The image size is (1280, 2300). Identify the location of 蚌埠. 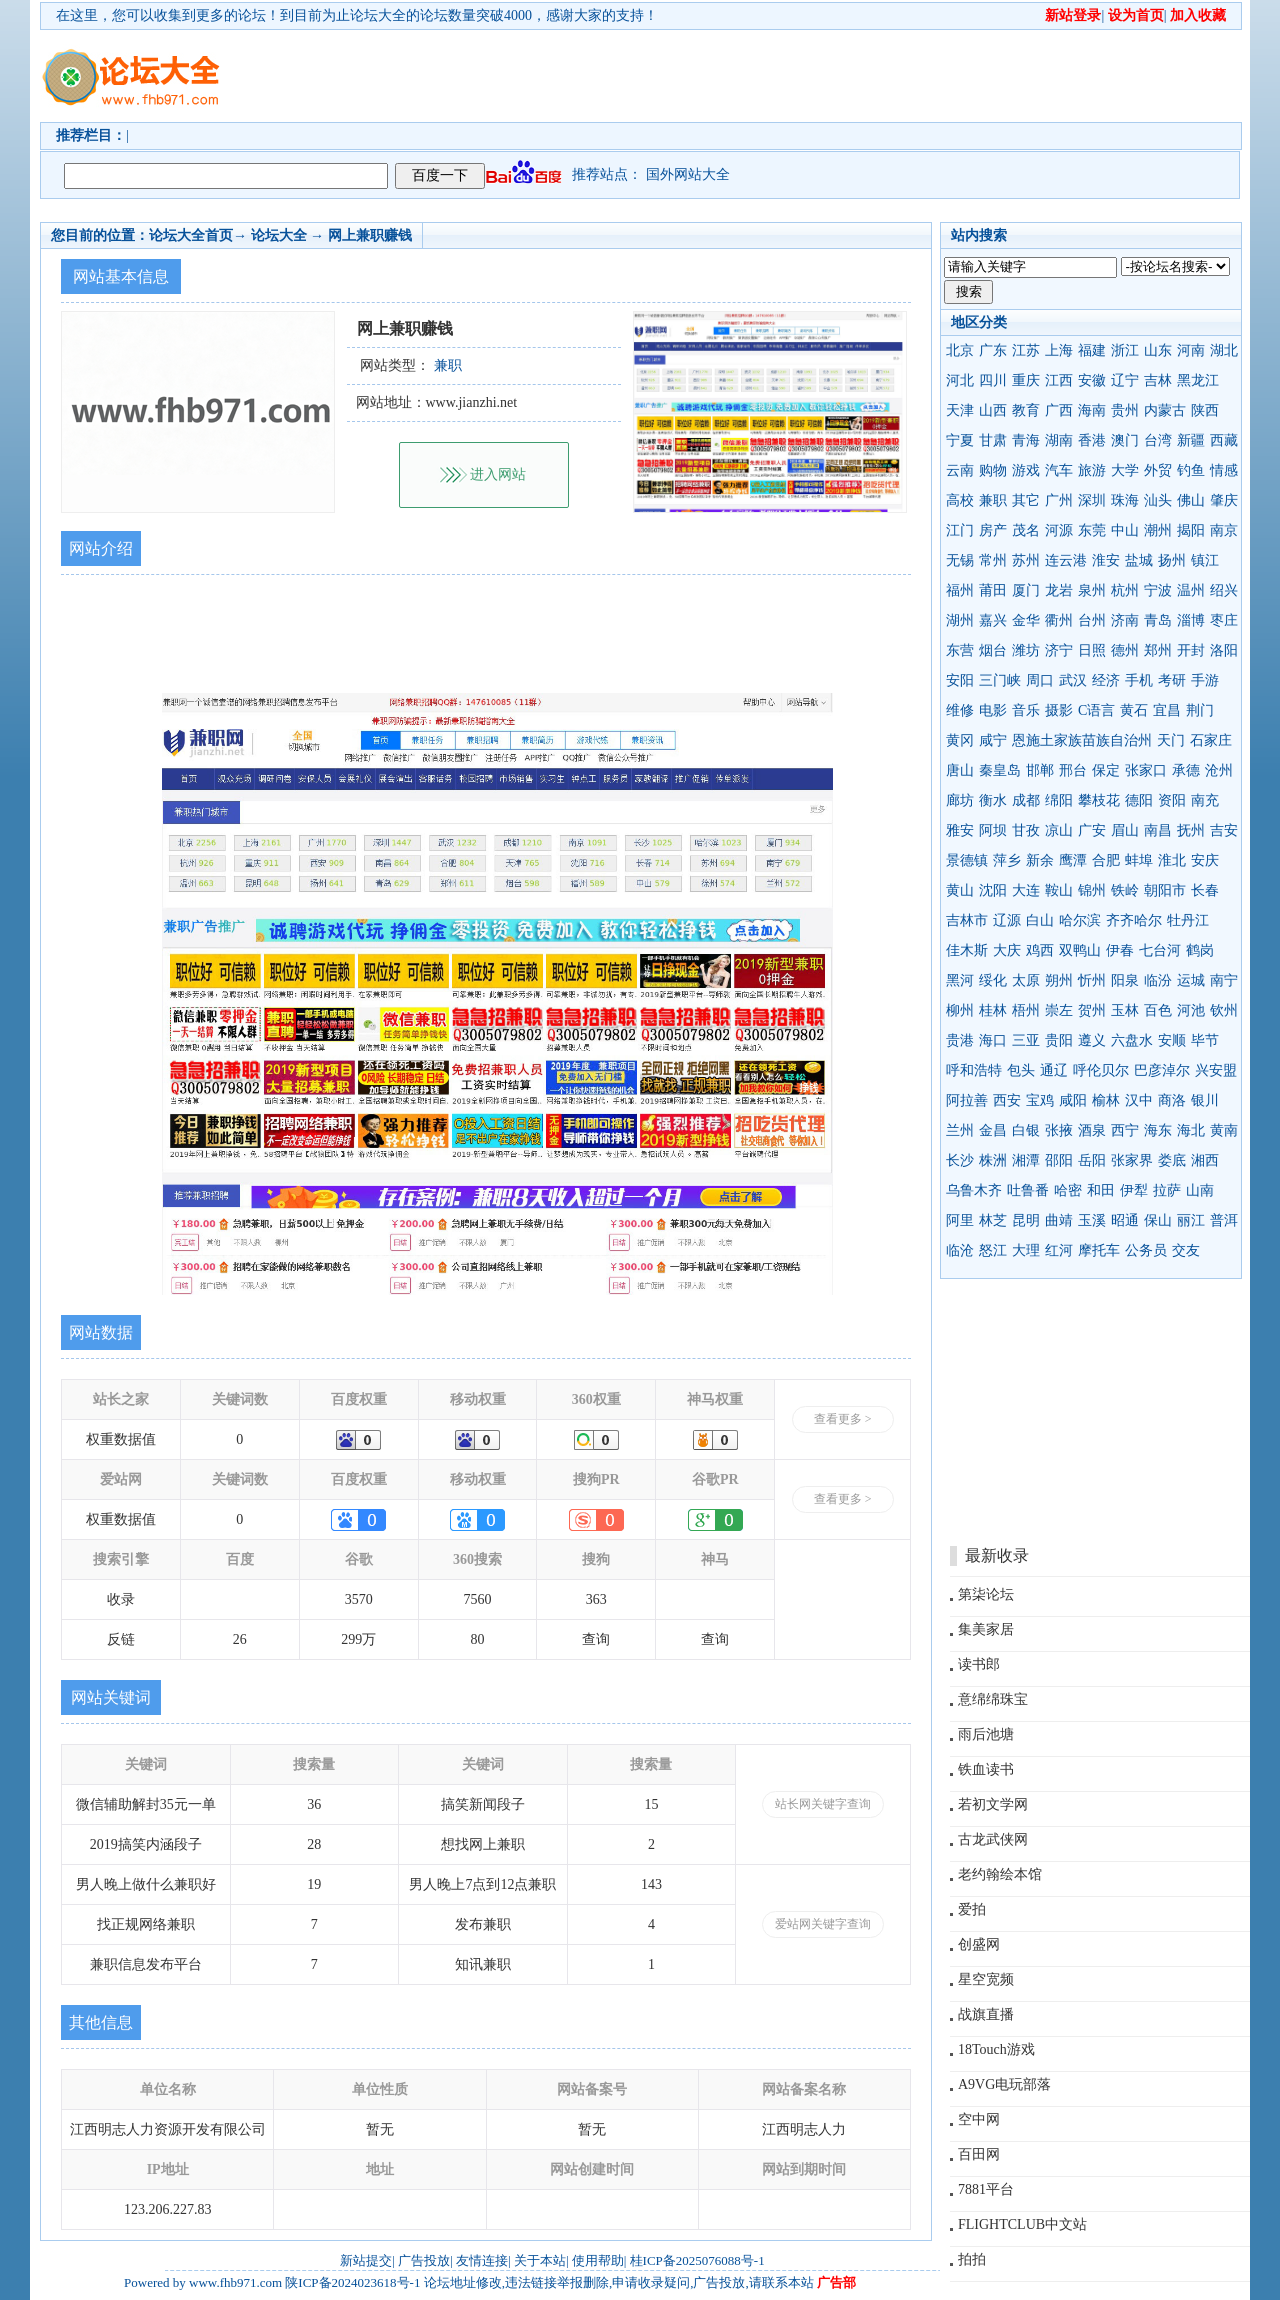
(1139, 860).